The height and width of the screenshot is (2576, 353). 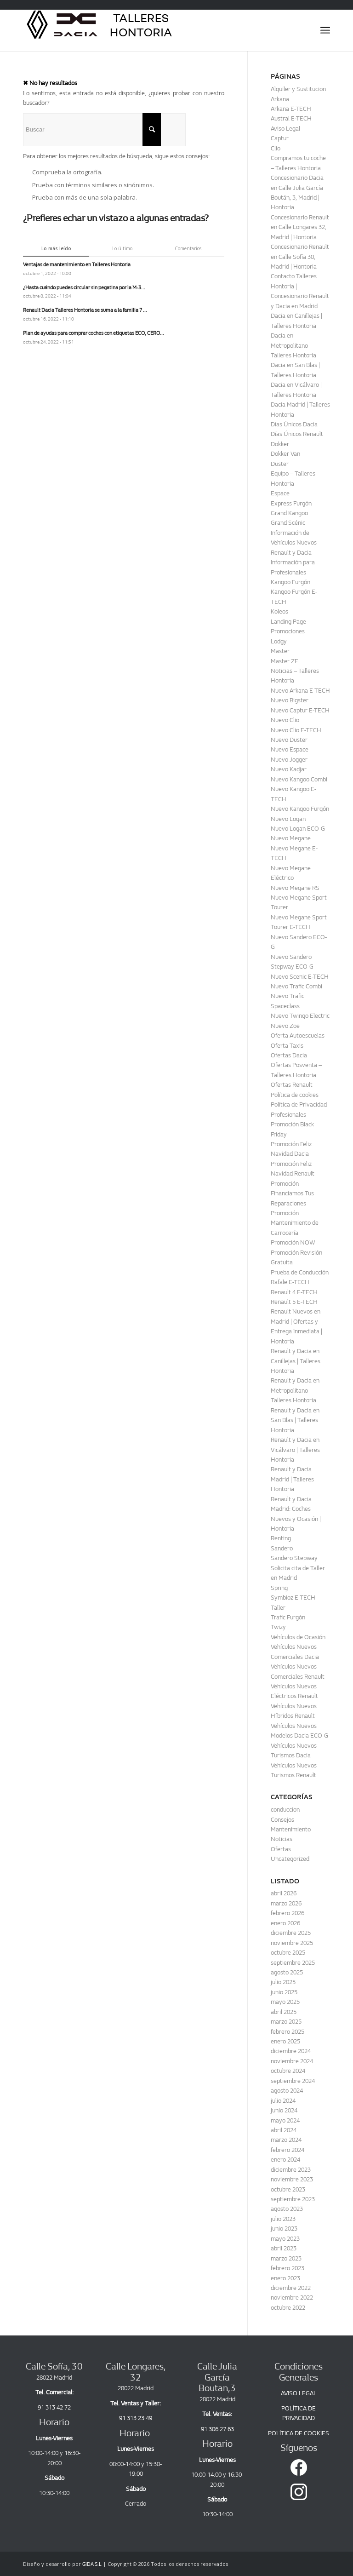 What do you see at coordinates (283, 2130) in the screenshot?
I see `abril 2024` at bounding box center [283, 2130].